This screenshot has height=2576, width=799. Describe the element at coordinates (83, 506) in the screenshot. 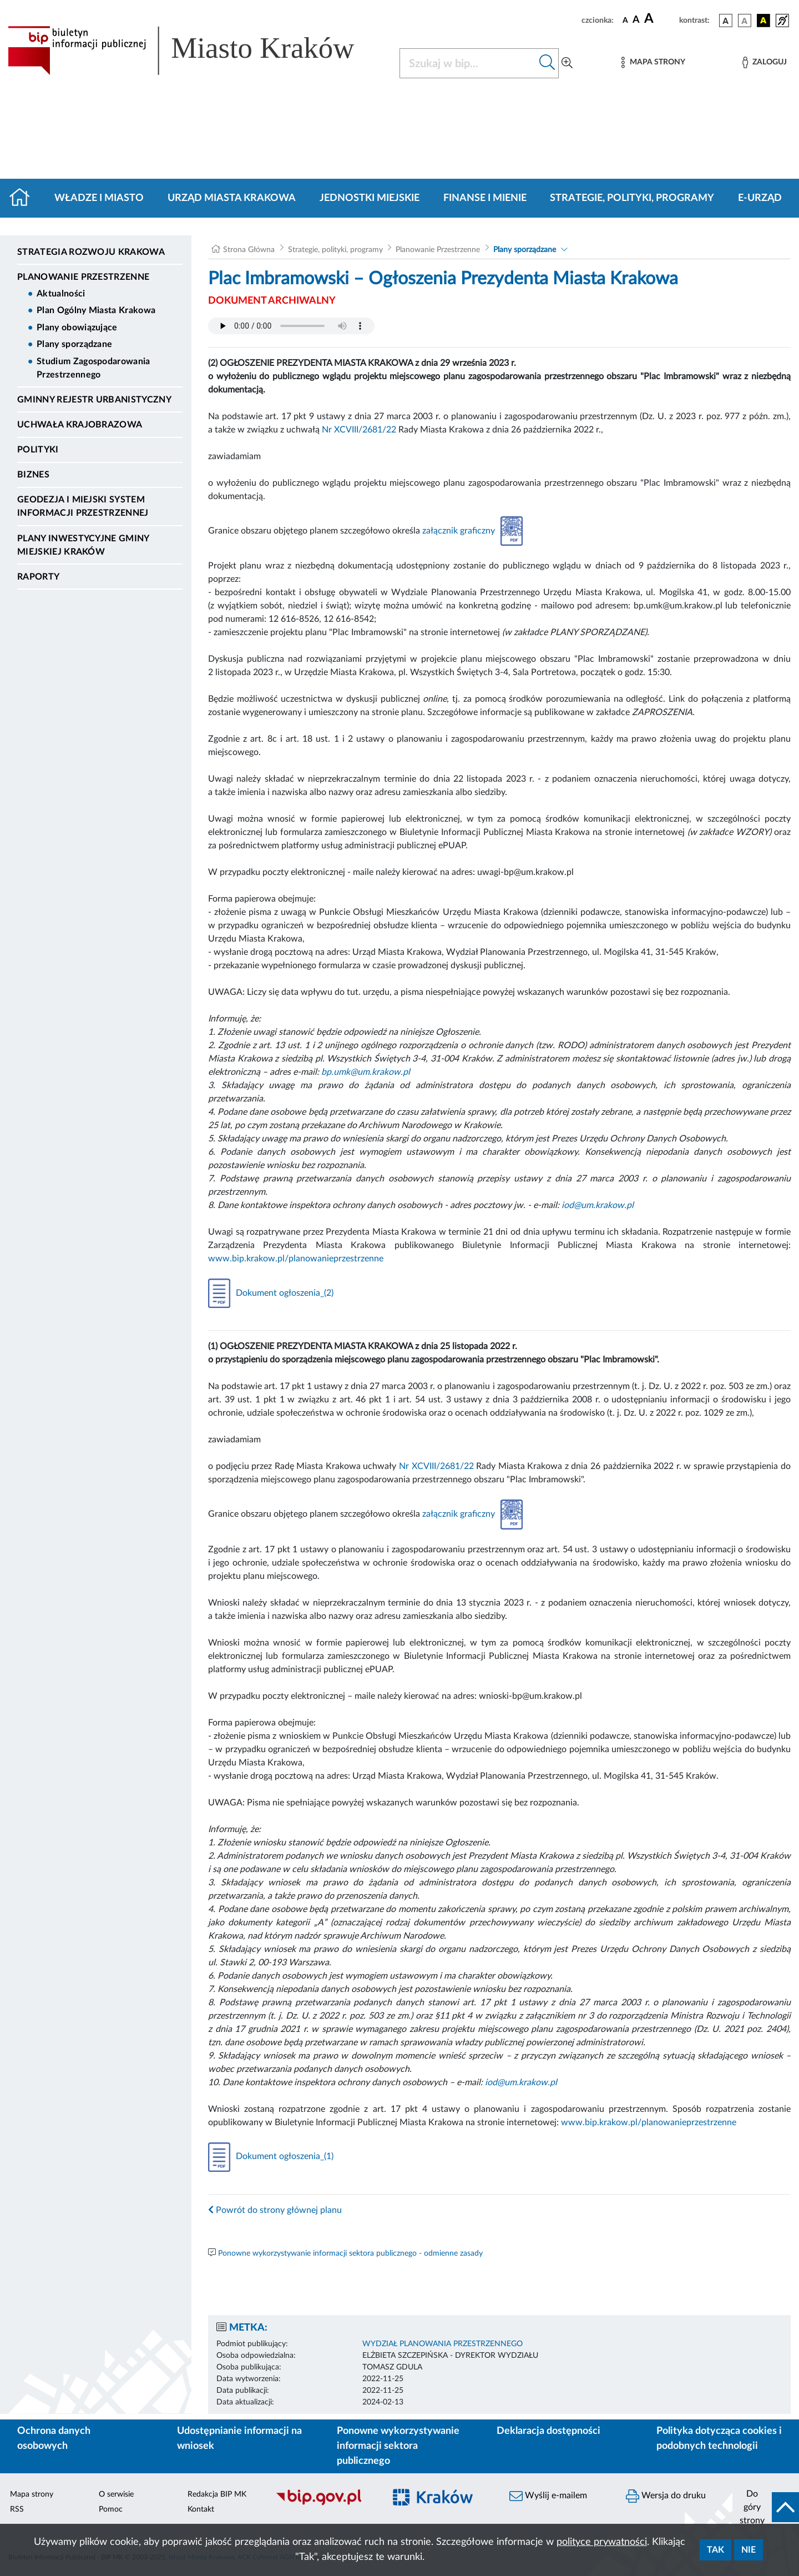

I see `Geodezja i Miejski System Informacji Przestrzennej` at that location.